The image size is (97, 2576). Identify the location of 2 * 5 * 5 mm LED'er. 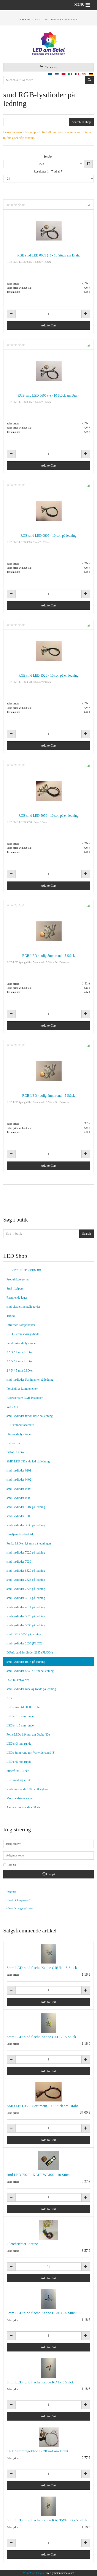
(19, 1370).